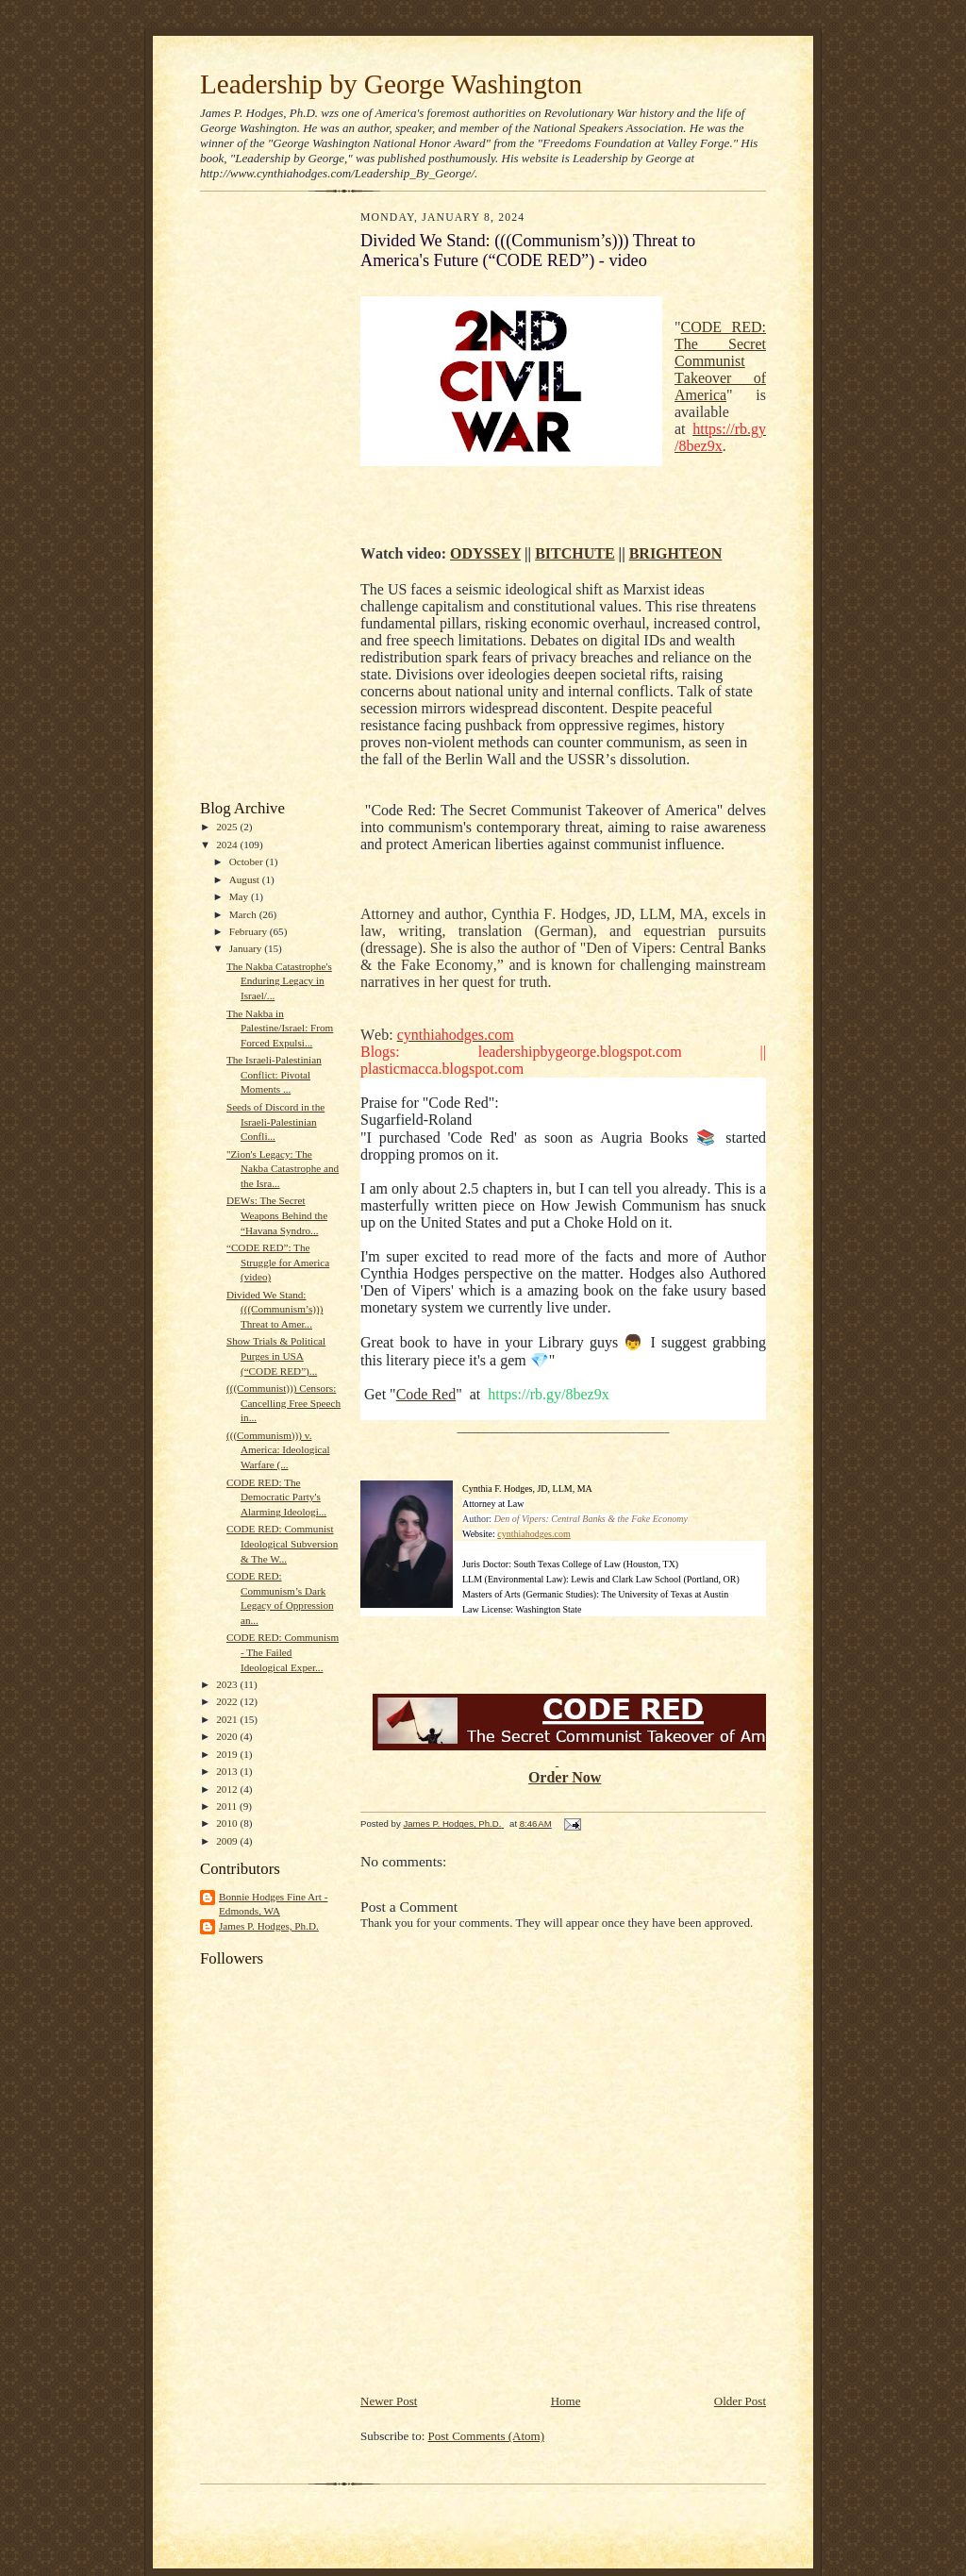 This screenshot has width=966, height=2576. What do you see at coordinates (228, 1806) in the screenshot?
I see `2011` at bounding box center [228, 1806].